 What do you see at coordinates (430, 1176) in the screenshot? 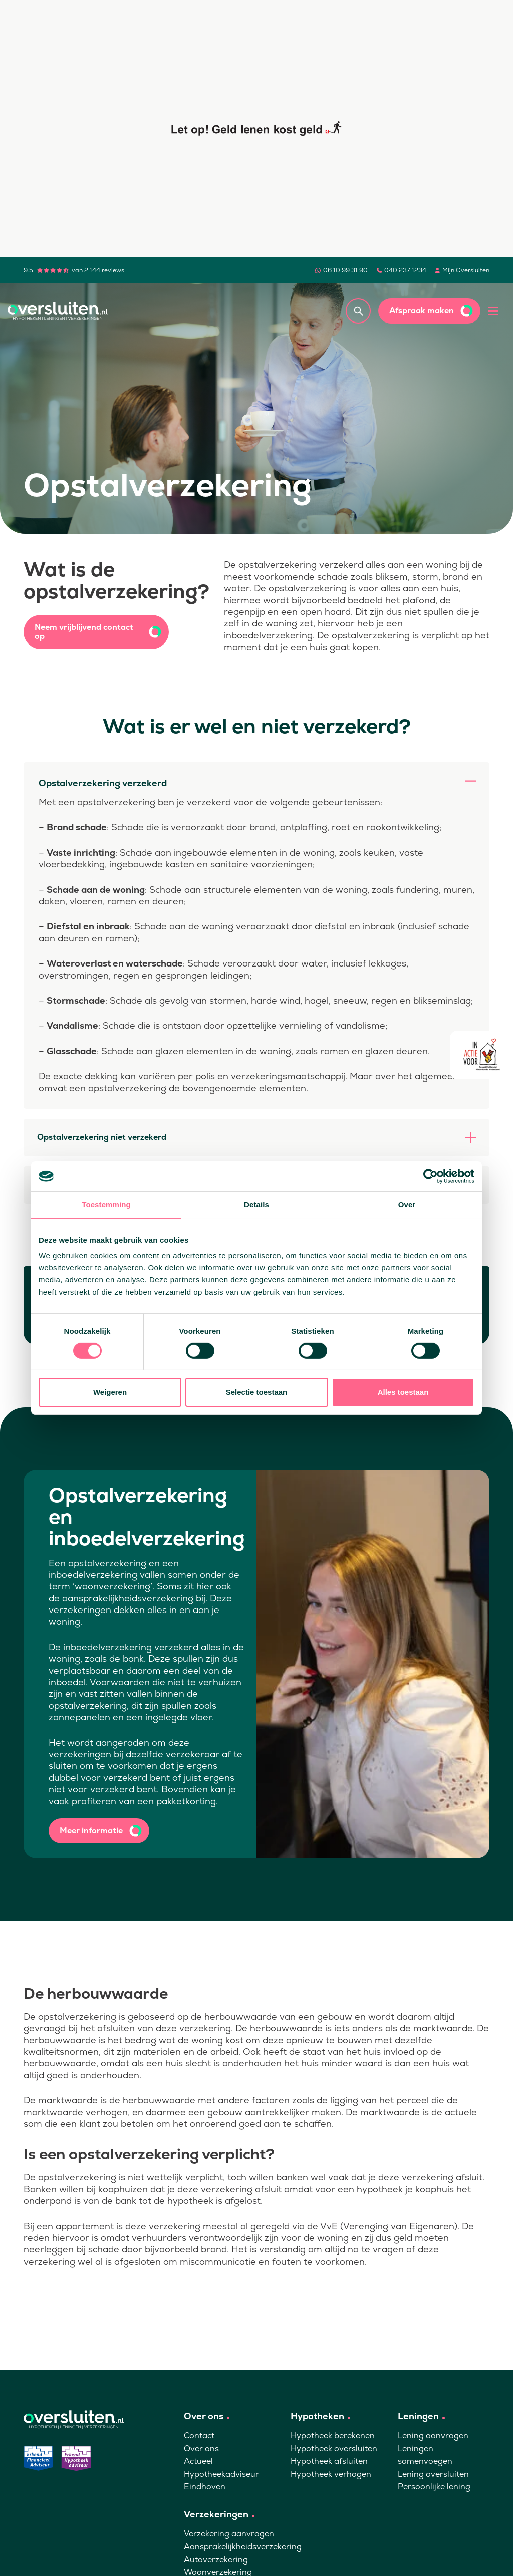
I see `[Cookiebot van Usercentrics - opent in een nieuw venster]` at bounding box center [430, 1176].